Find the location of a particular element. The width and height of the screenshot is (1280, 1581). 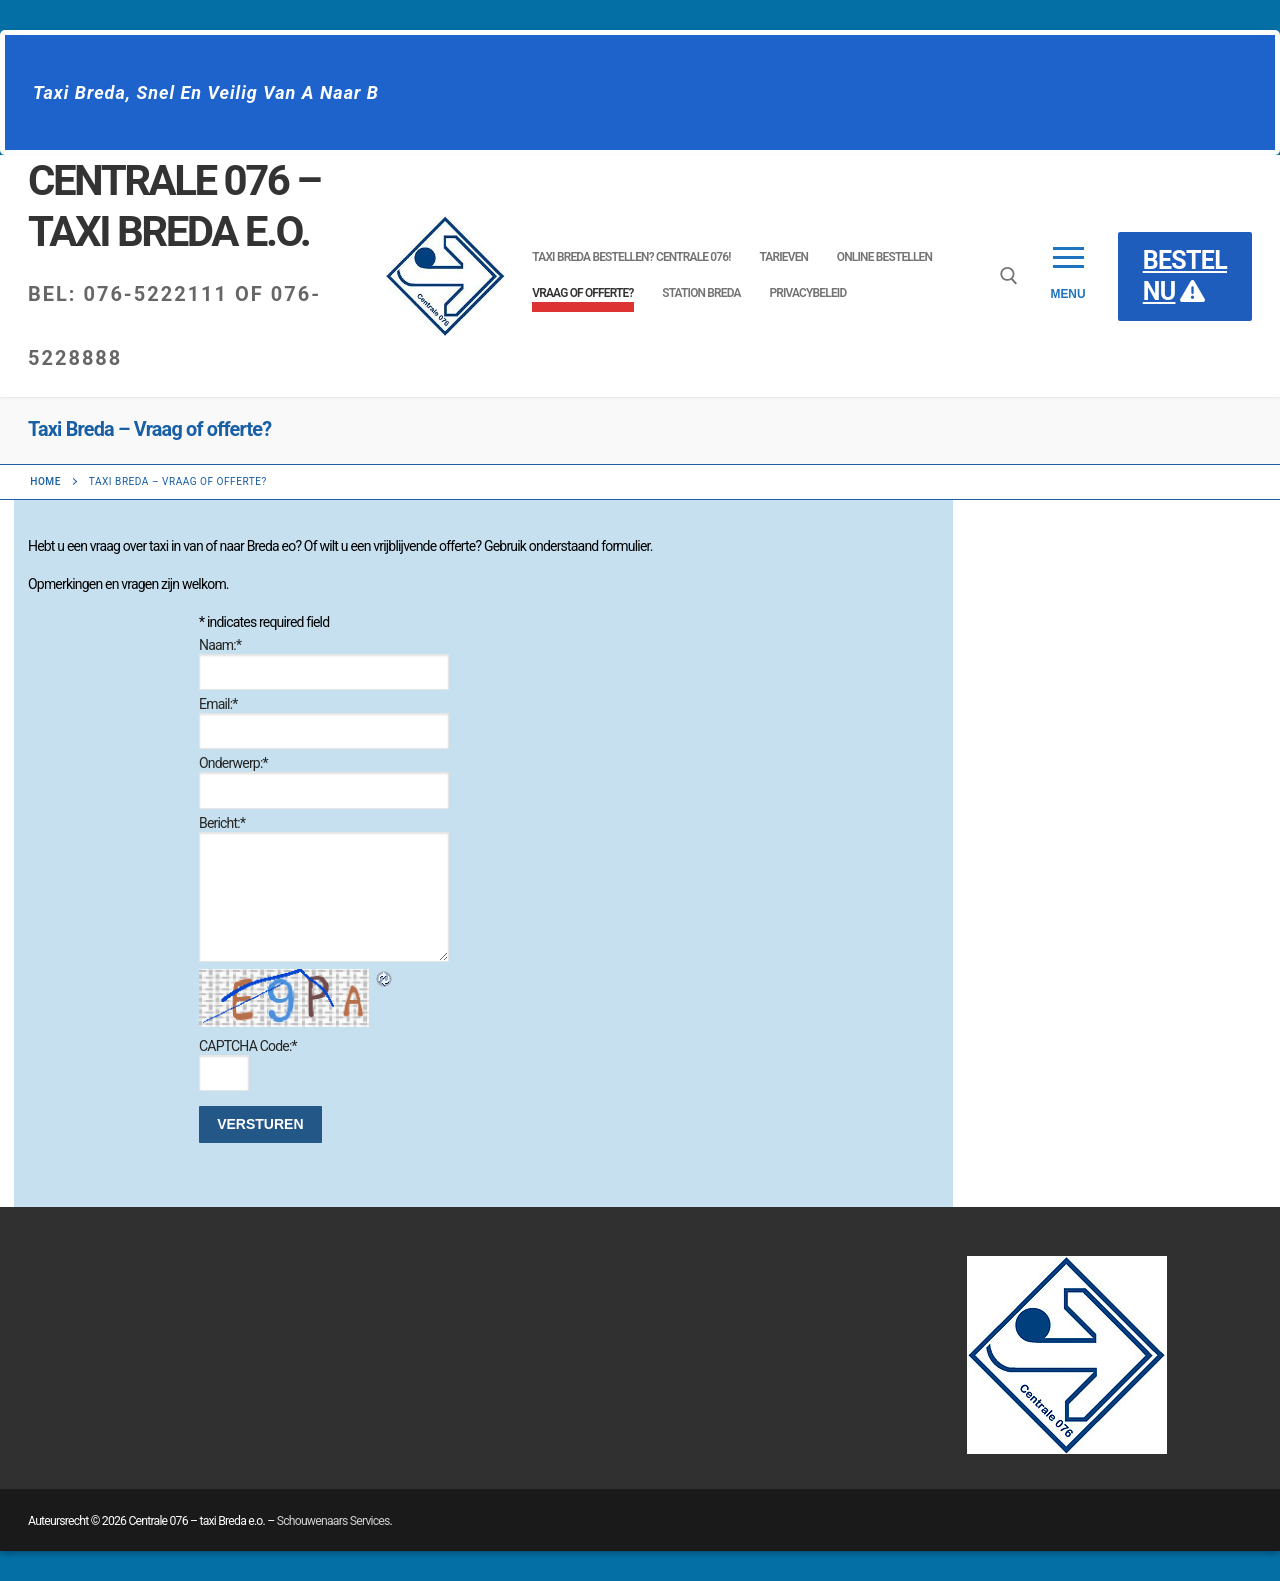

[open zoekgereedschap] is located at coordinates (1009, 276).